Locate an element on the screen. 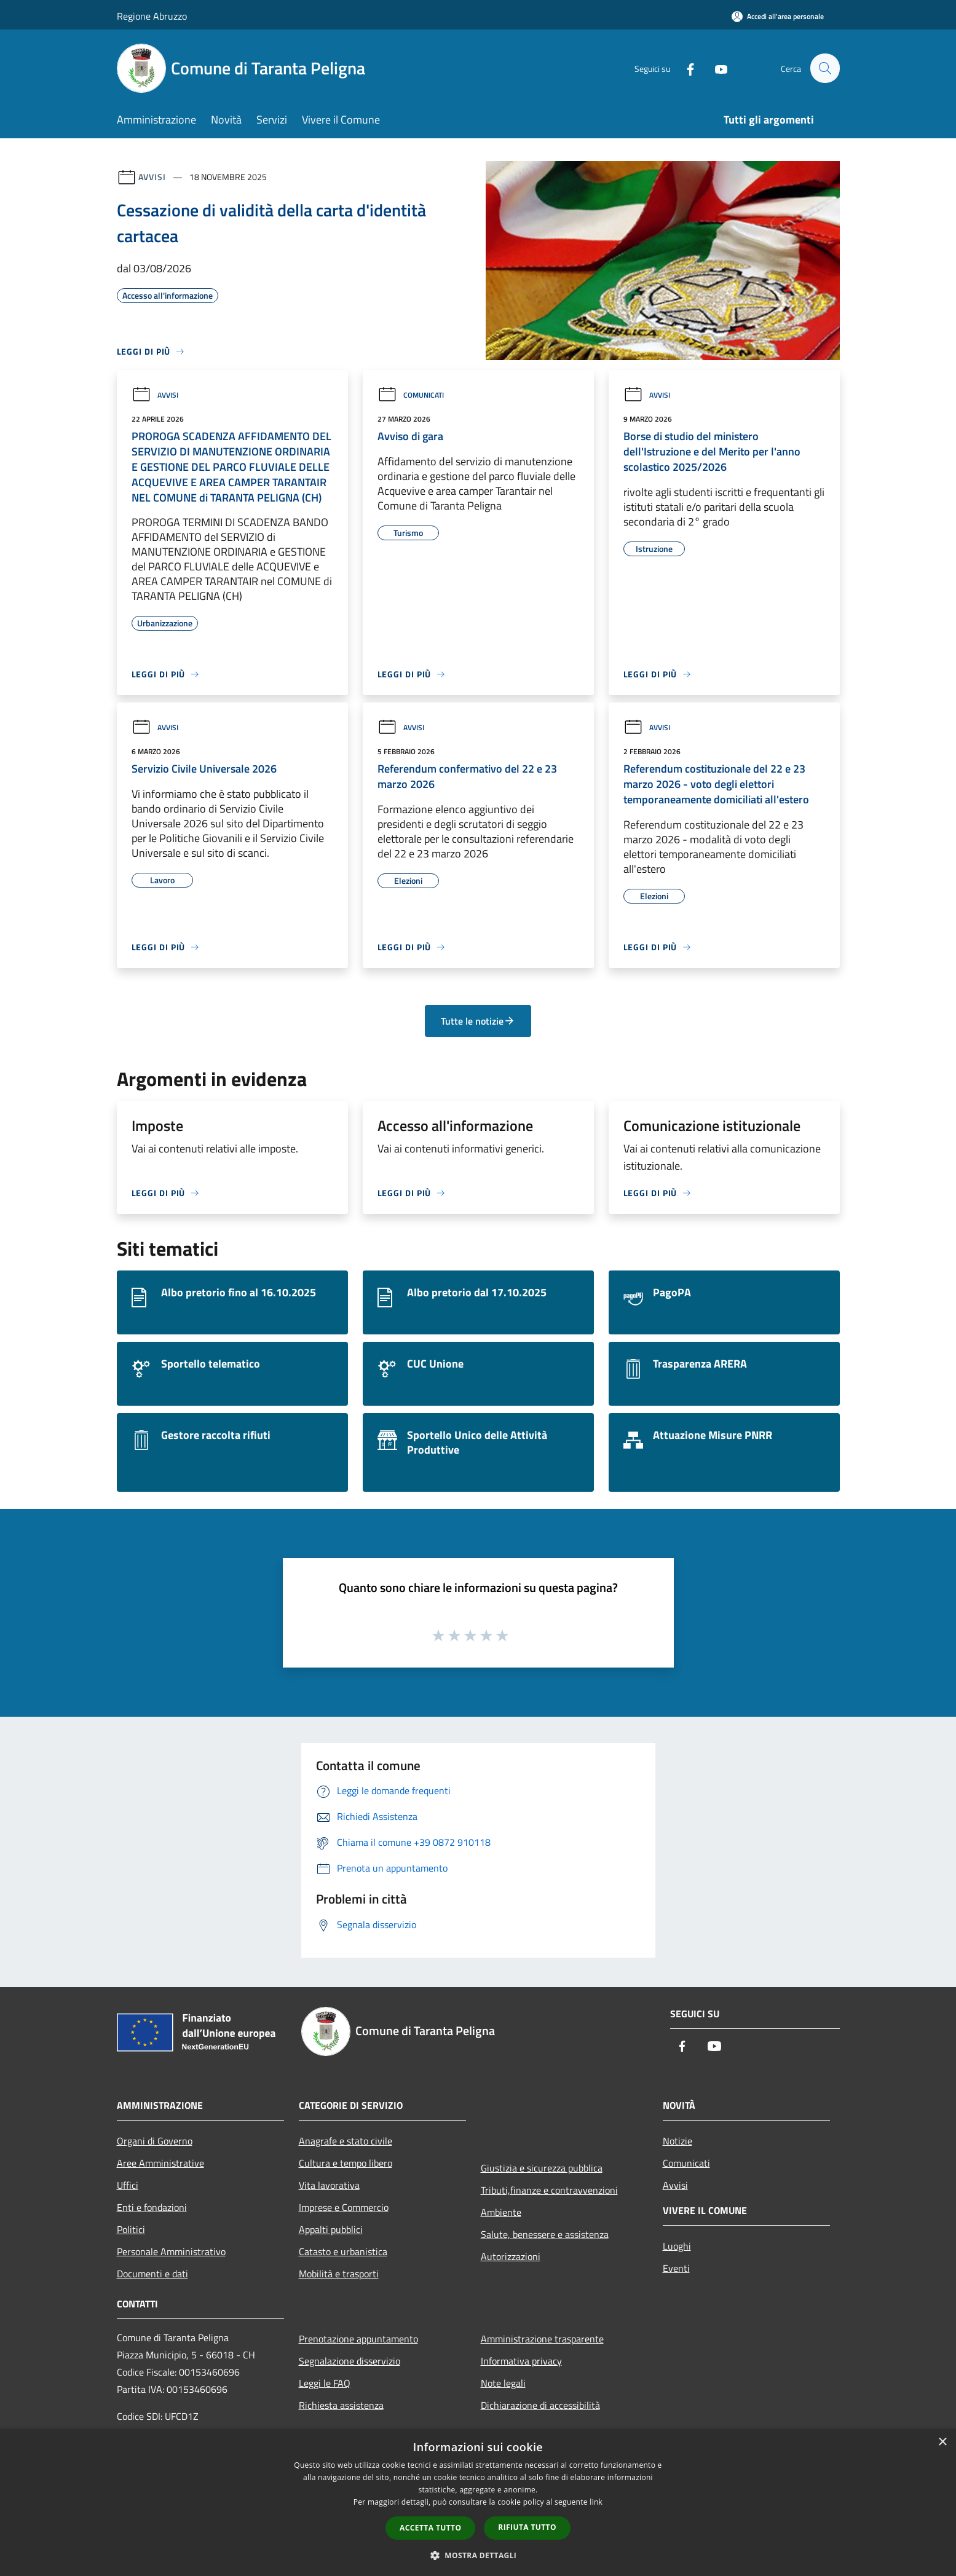  [dialog] is located at coordinates (478, 2502).